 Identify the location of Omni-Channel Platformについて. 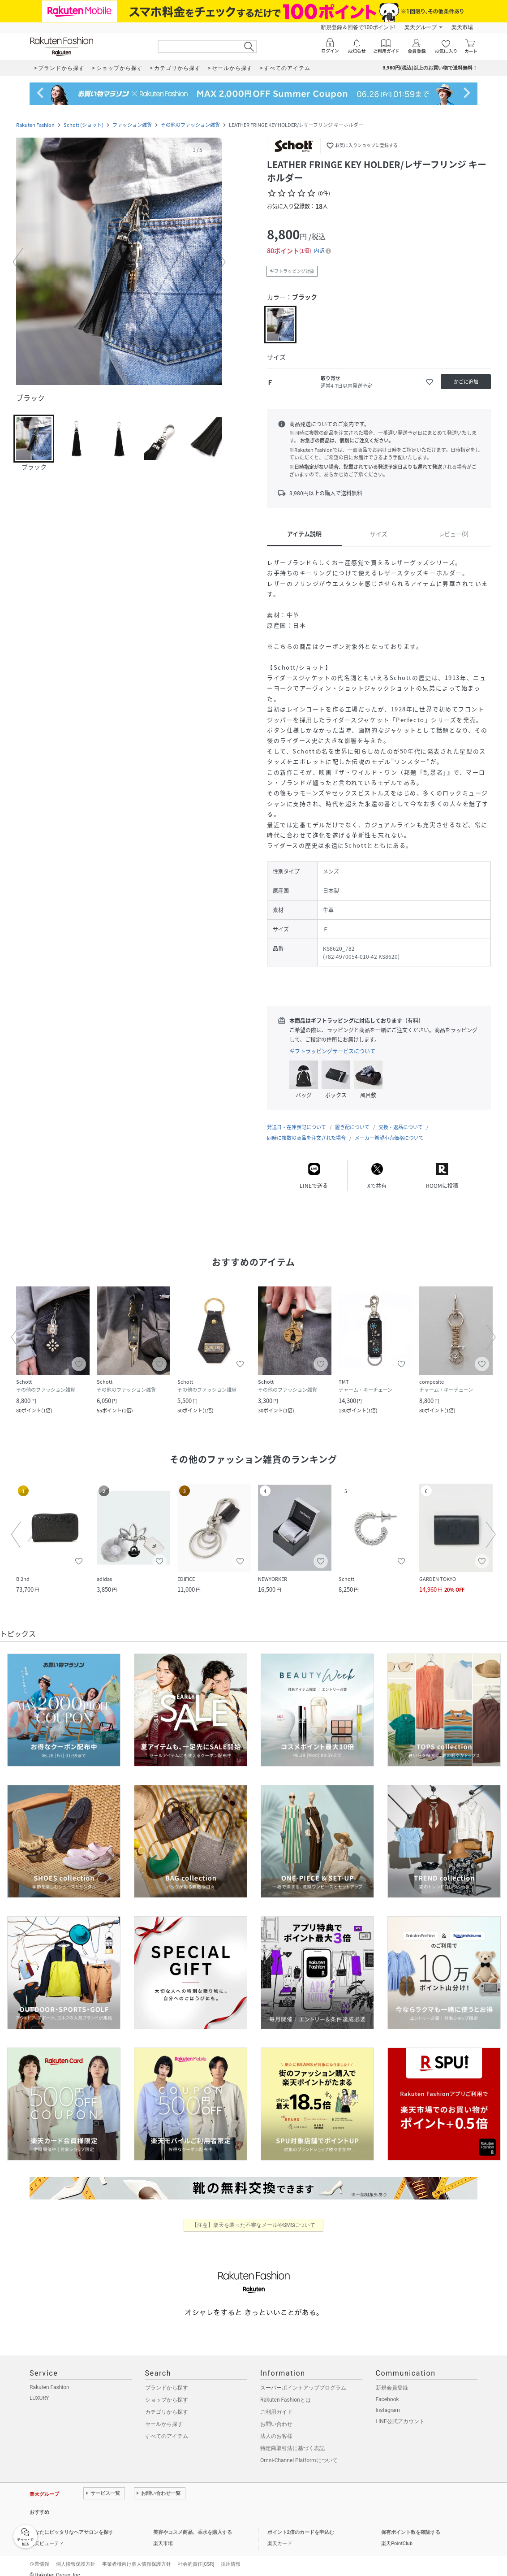
(299, 2451).